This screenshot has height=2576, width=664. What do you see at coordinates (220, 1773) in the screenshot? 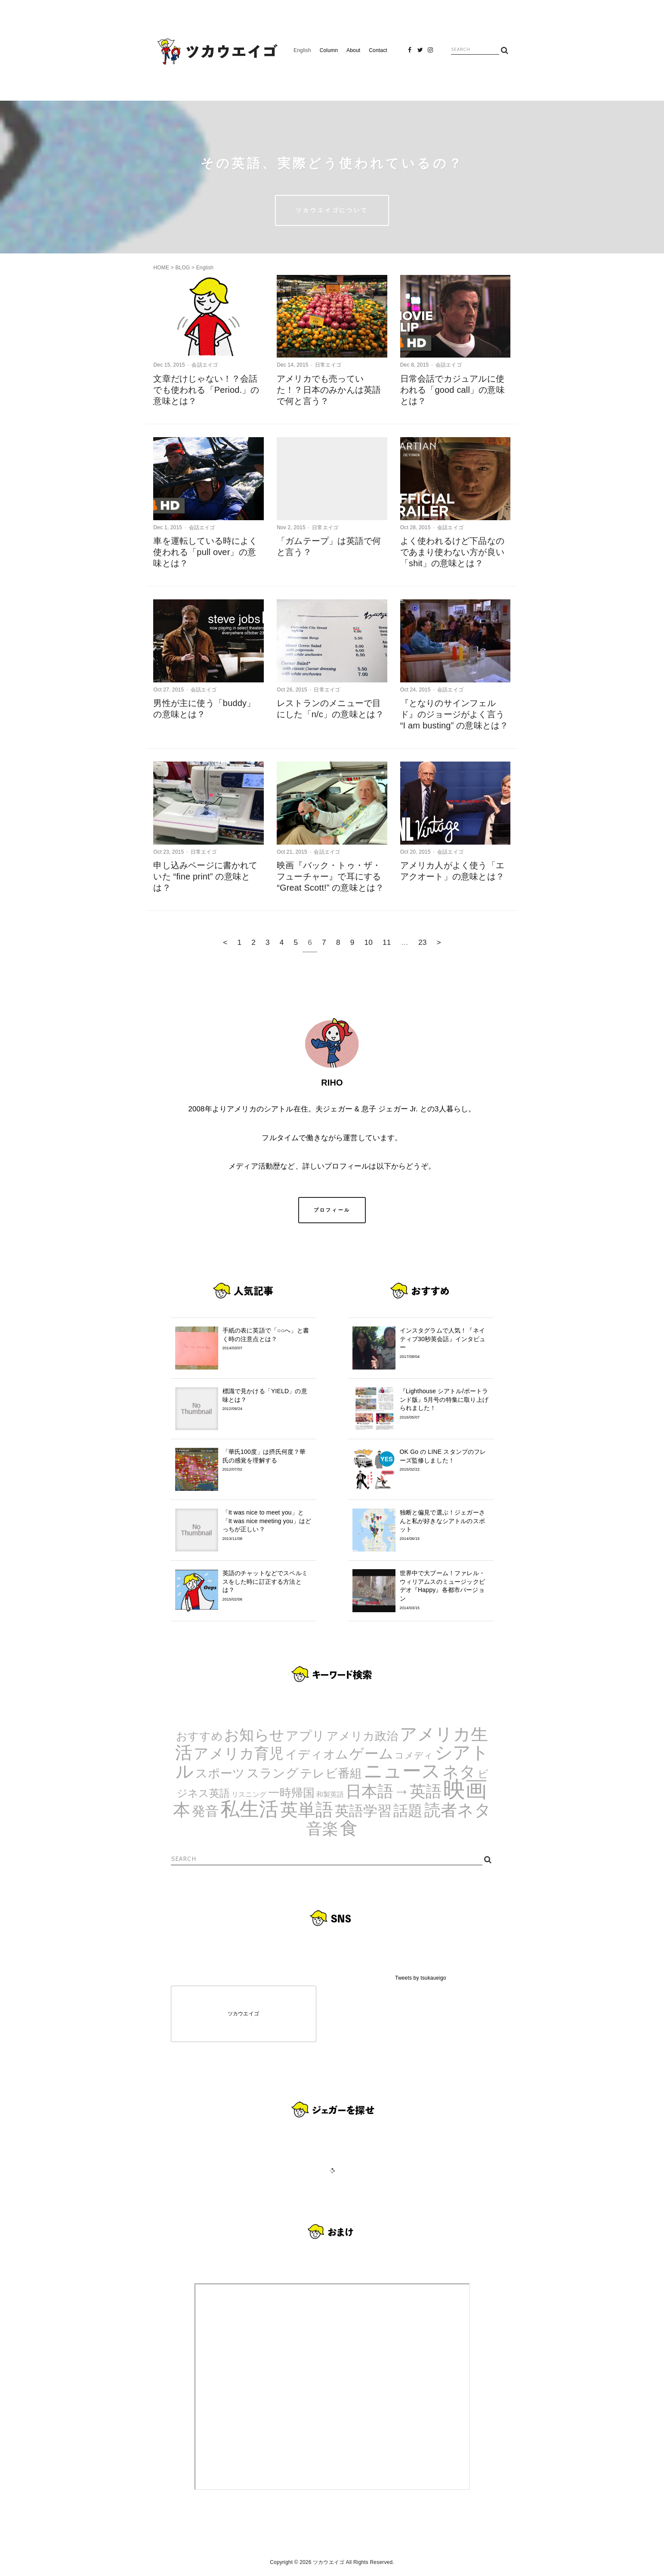
I see `スポーツ [スポーツ (9個の項目)]` at bounding box center [220, 1773].